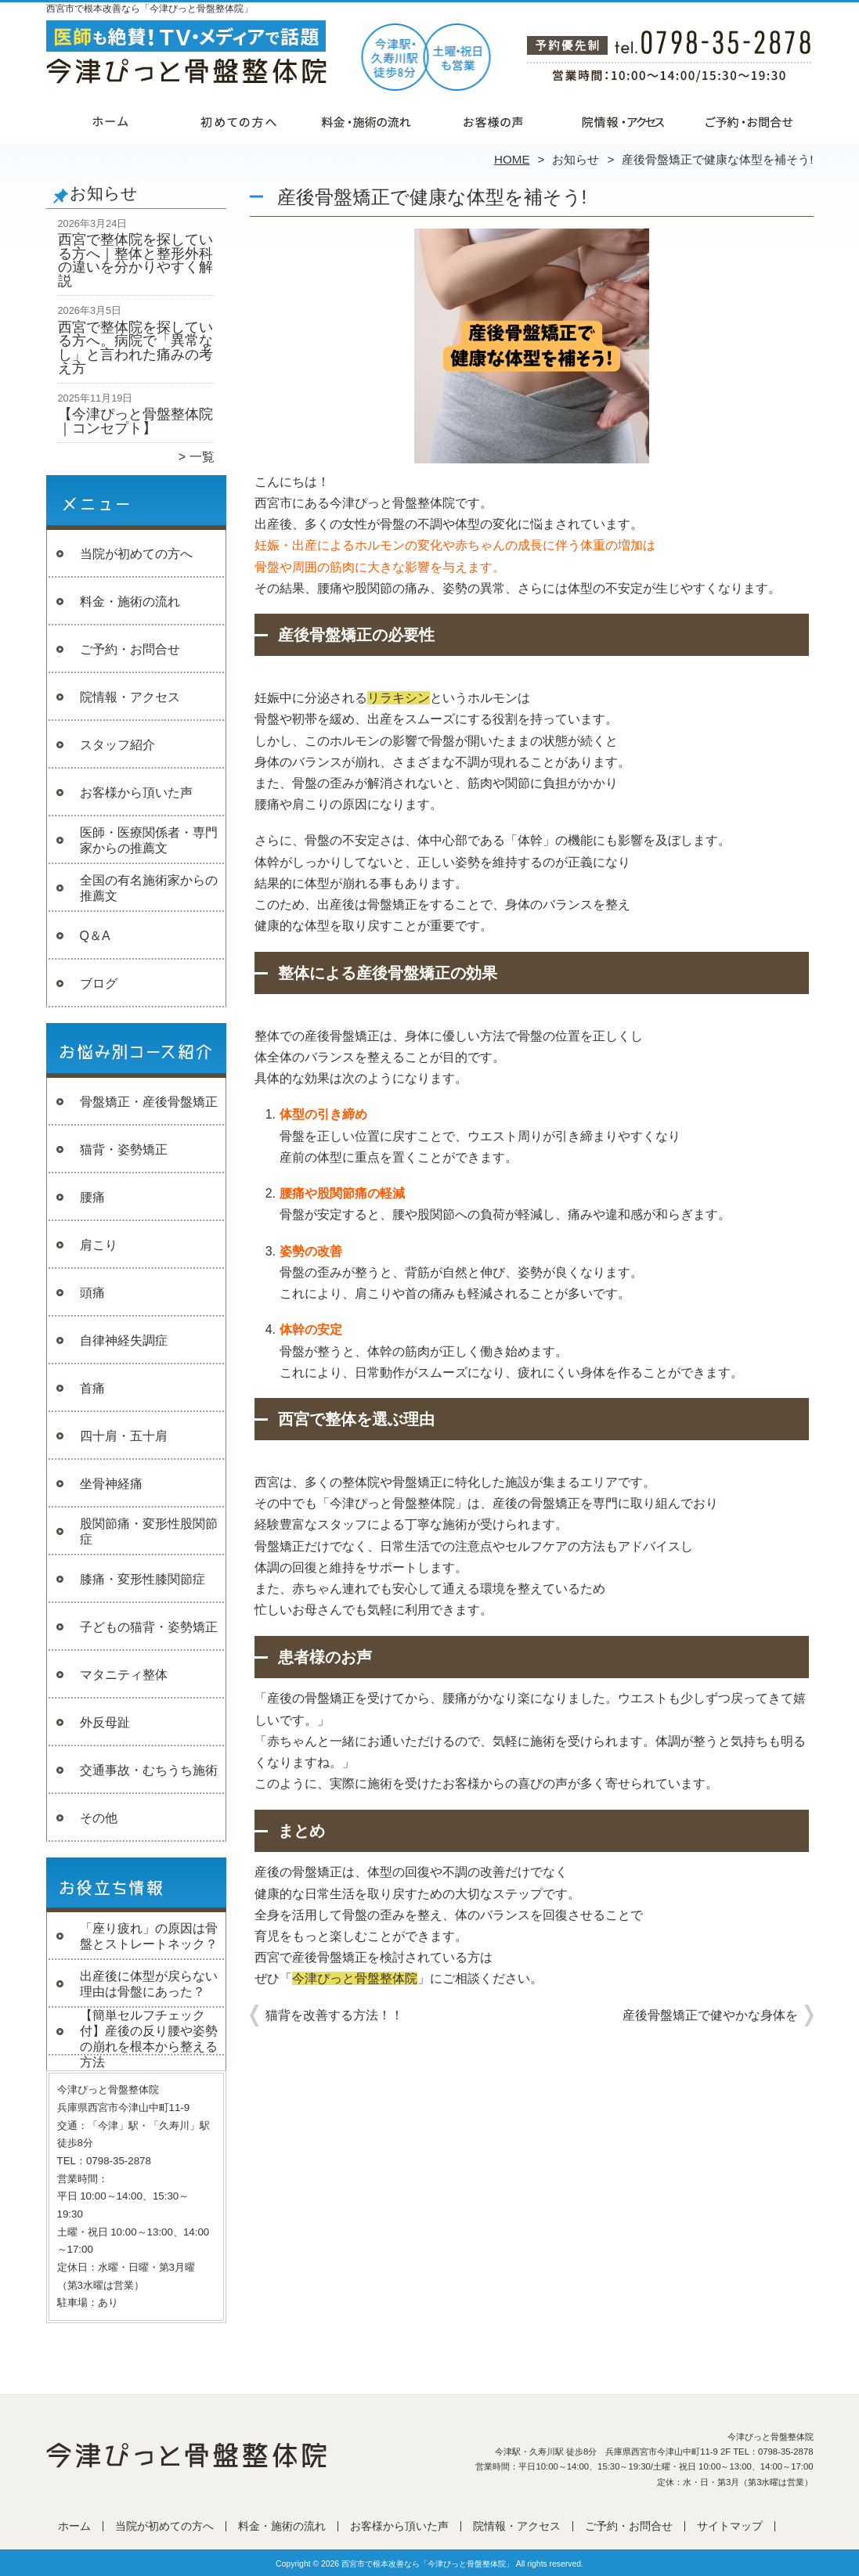  What do you see at coordinates (149, 1531) in the screenshot?
I see `股関節痛・変形性股関節症` at bounding box center [149, 1531].